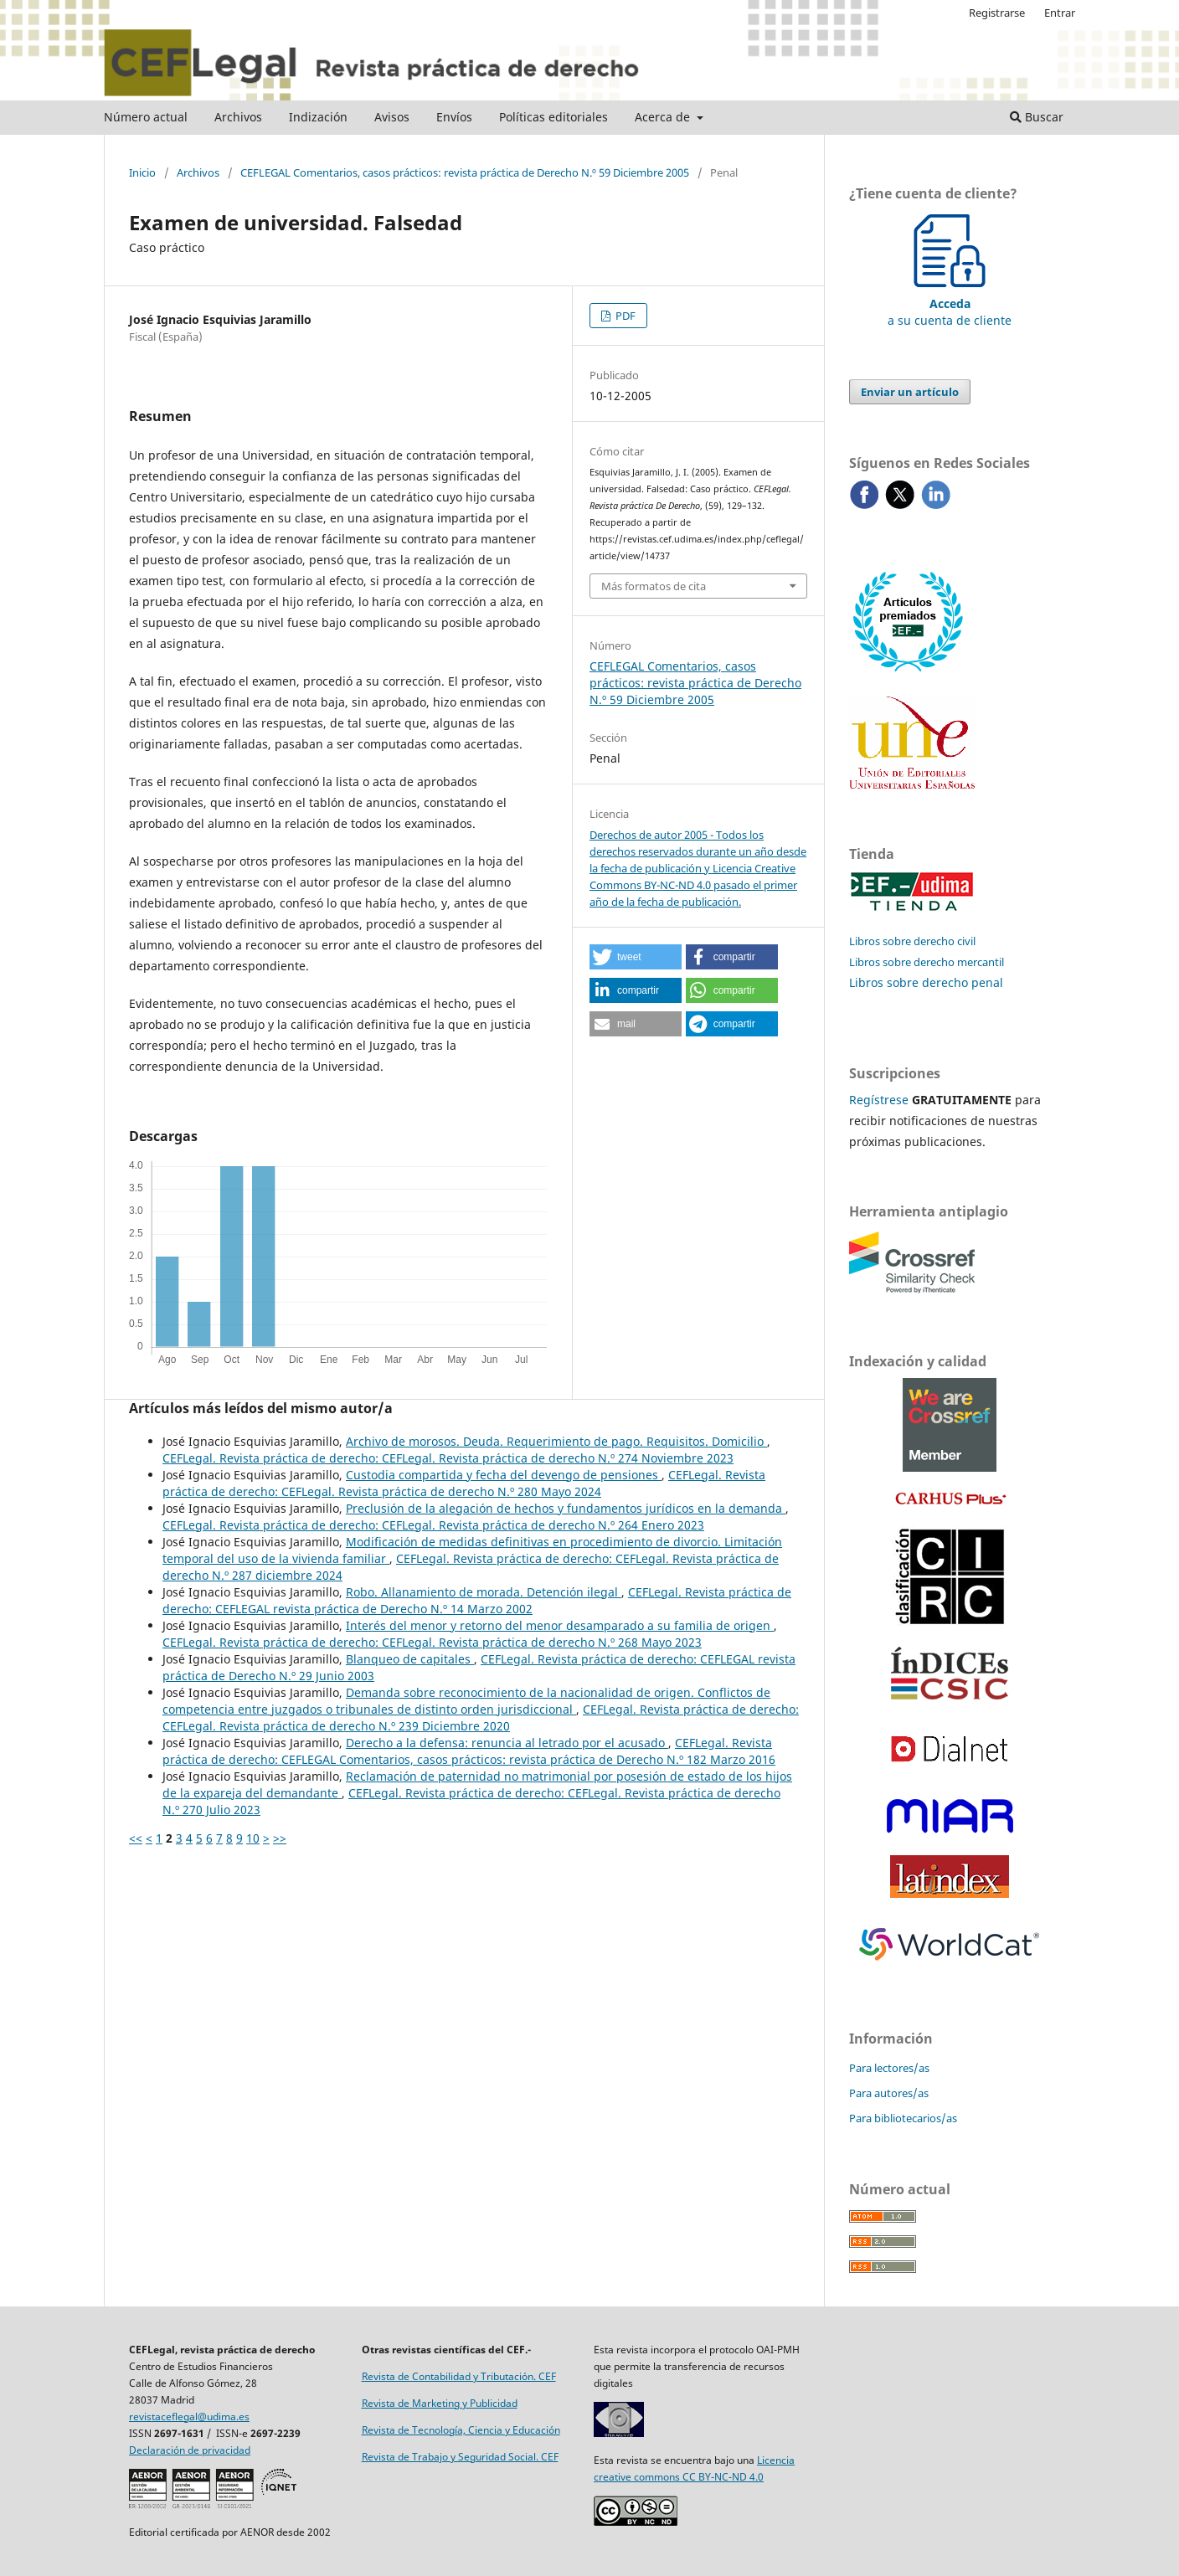 The image size is (1179, 2576). What do you see at coordinates (464, 172) in the screenshot?
I see `CEFLEGAL Comentarios, casos prácticos: revista práctica de Derecho N.º 59 Diciembre 2005` at bounding box center [464, 172].